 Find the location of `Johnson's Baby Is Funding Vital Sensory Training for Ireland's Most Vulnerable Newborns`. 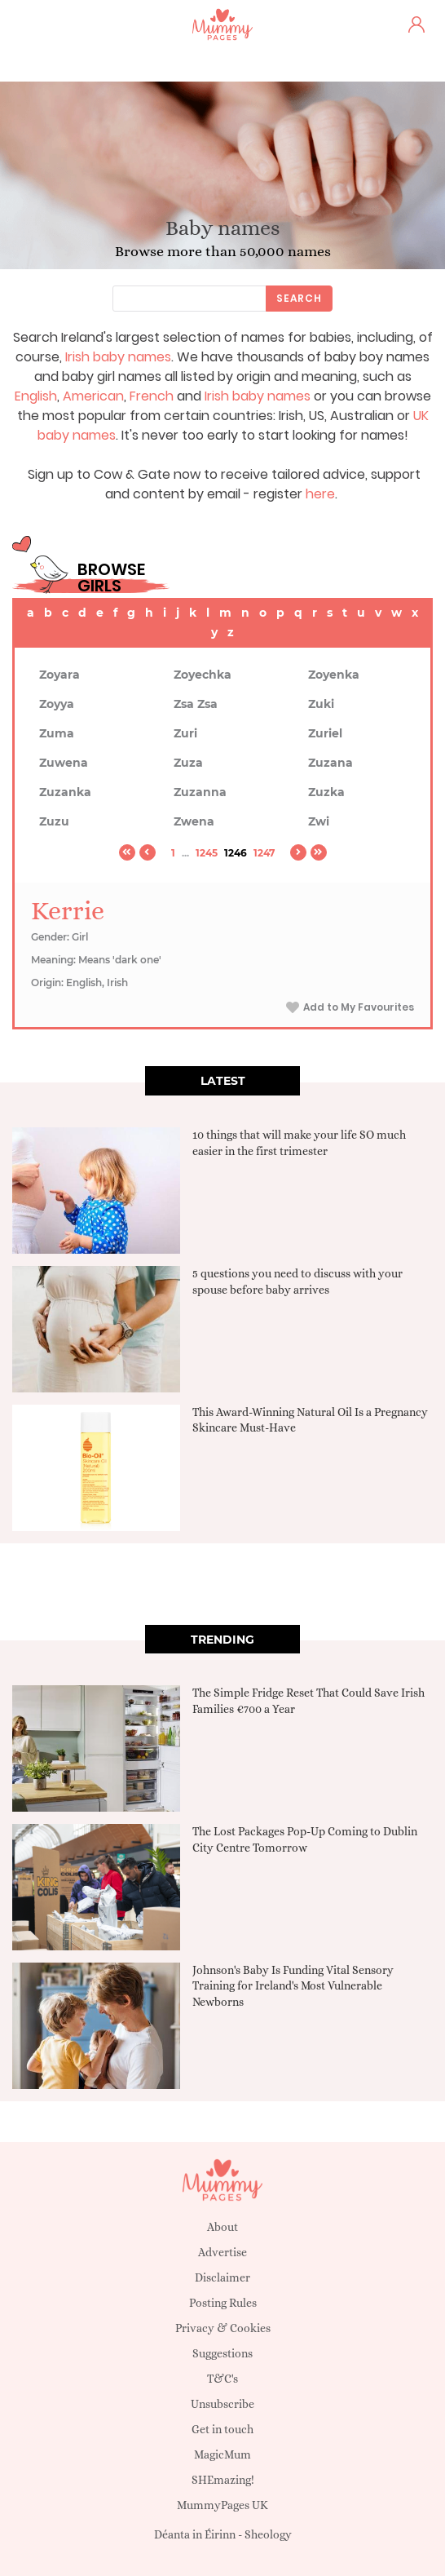

Johnson's Baby Is Funding Vital Sensory Training for Ireland's Most Vulnerable Newborns is located at coordinates (293, 1985).